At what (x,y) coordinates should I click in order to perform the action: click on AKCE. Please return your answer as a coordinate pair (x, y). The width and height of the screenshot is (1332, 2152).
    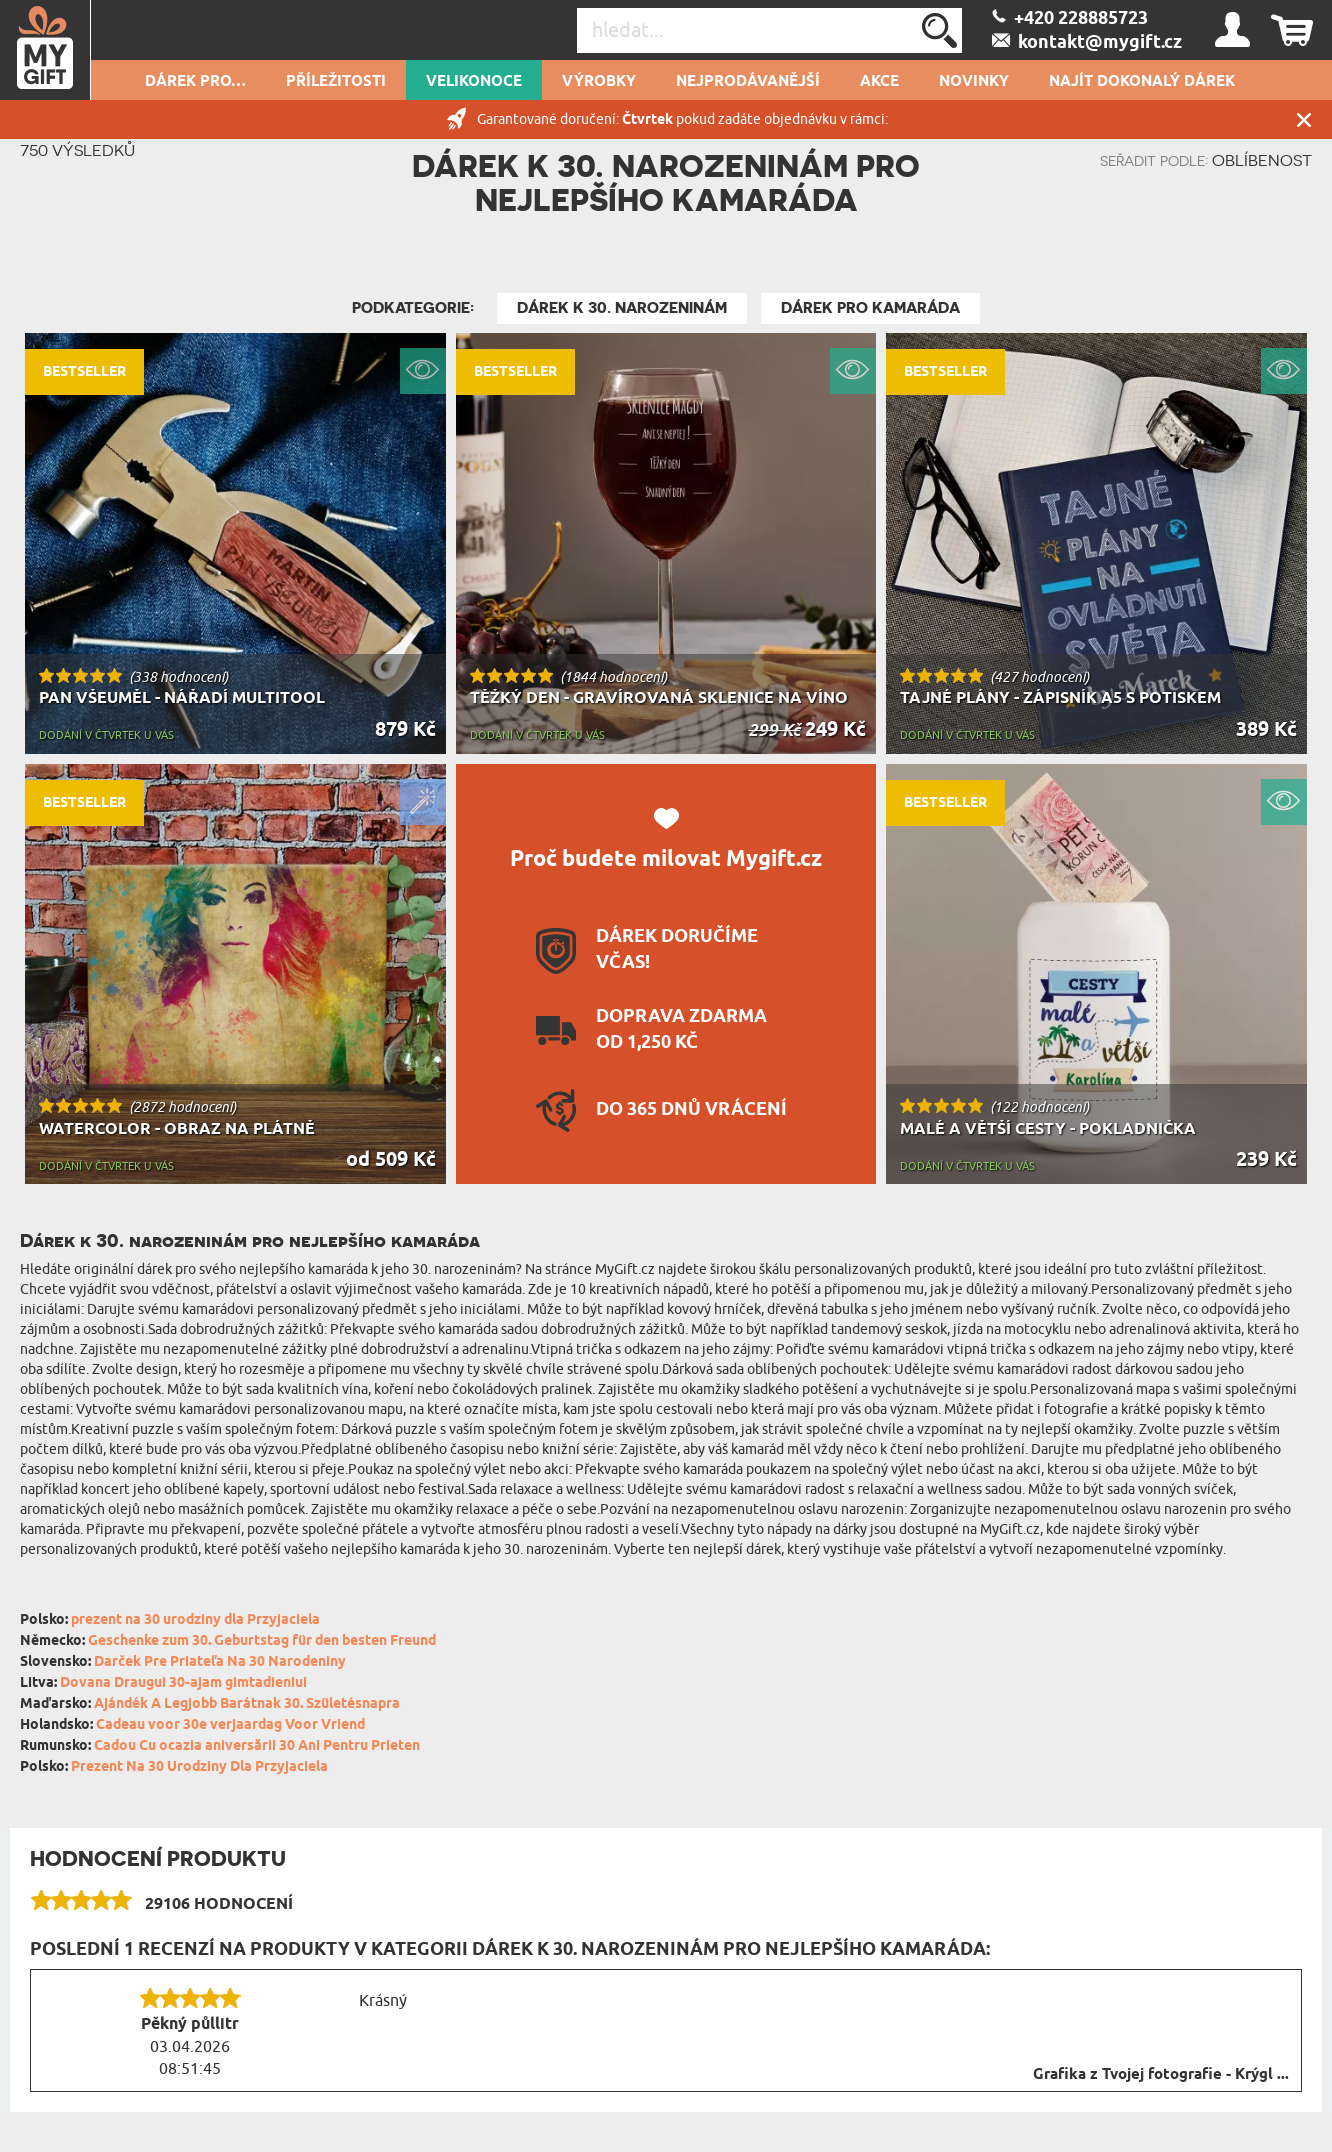
    Looking at the image, I should click on (879, 82).